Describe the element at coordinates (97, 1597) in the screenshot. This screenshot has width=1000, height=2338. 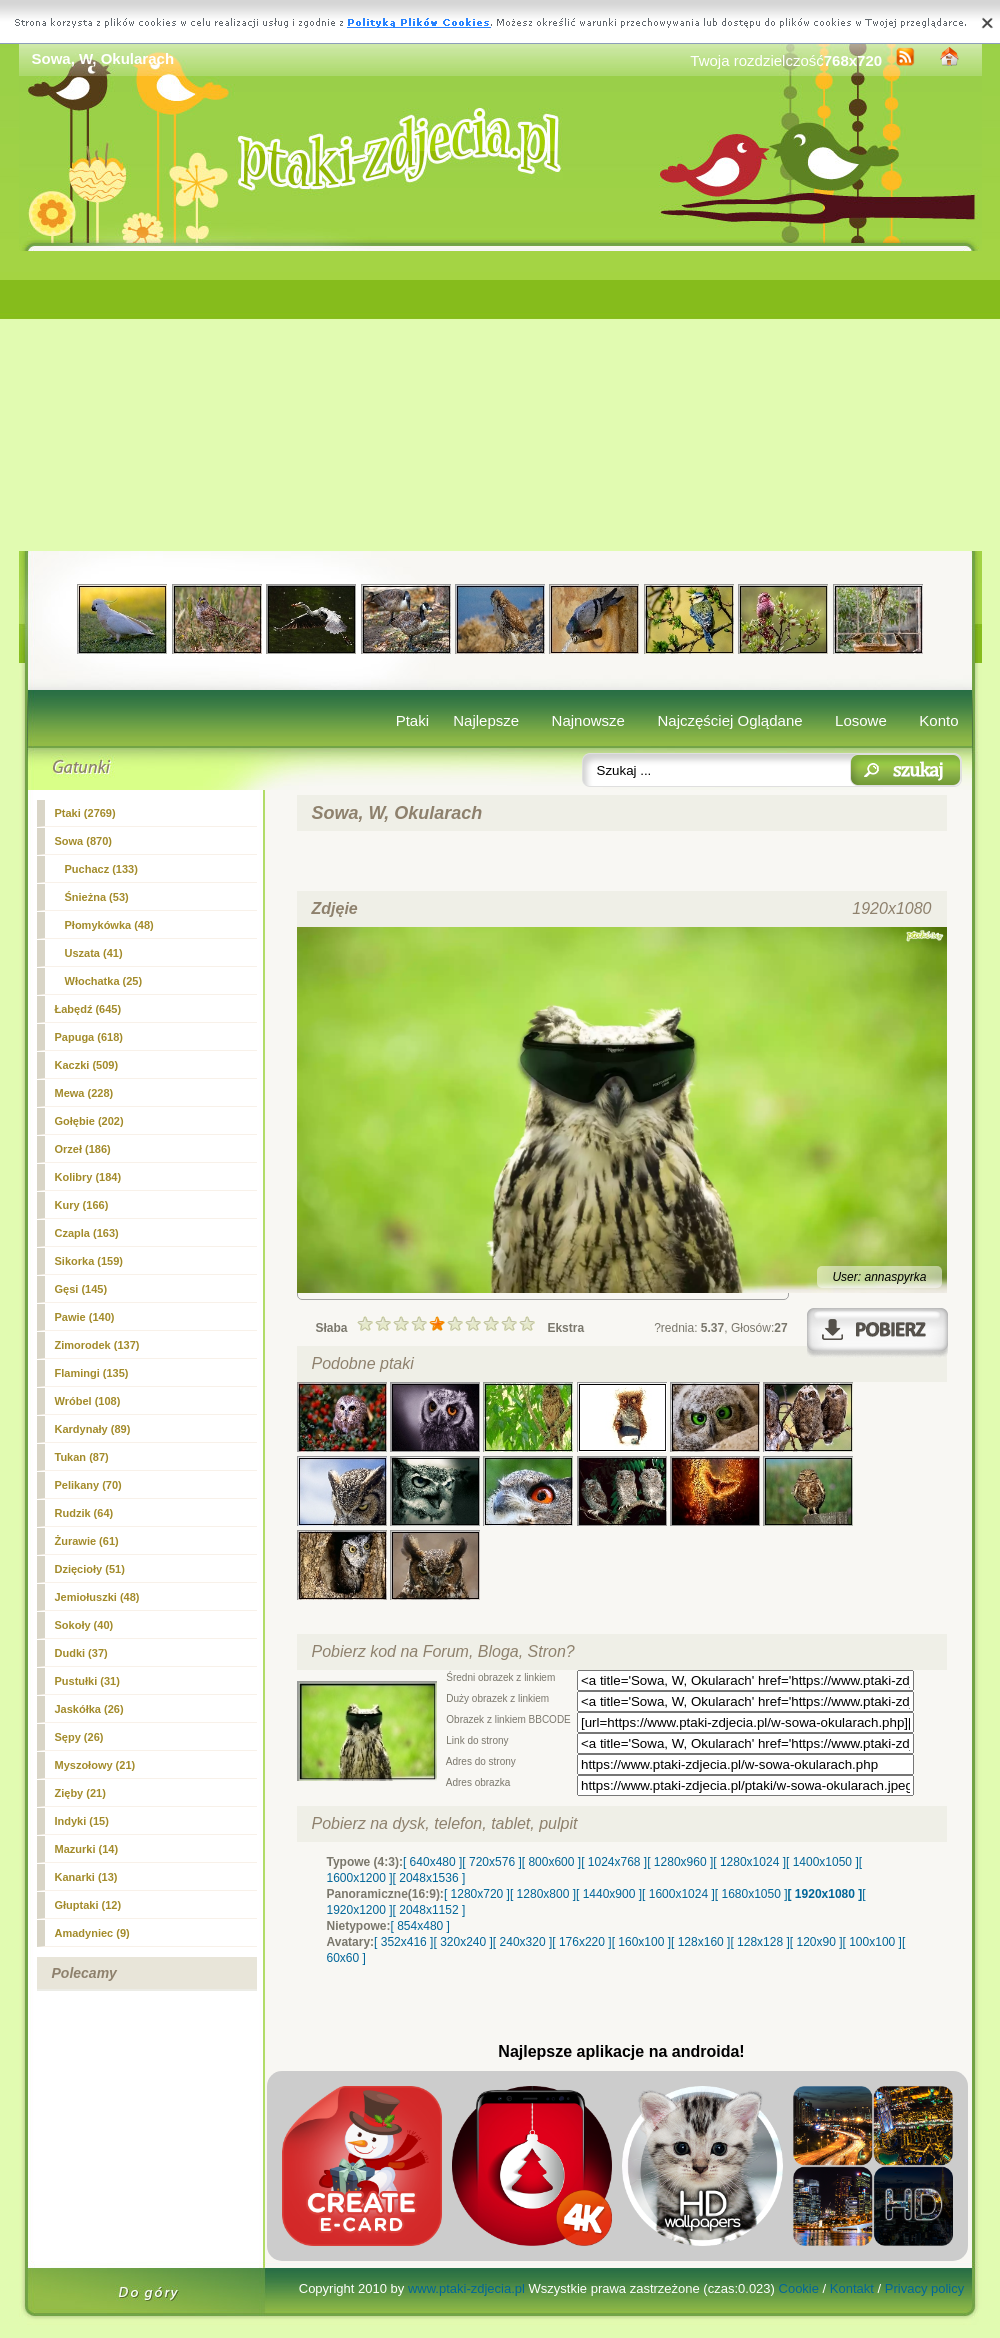
I see `Jemiołuszki (48)` at that location.